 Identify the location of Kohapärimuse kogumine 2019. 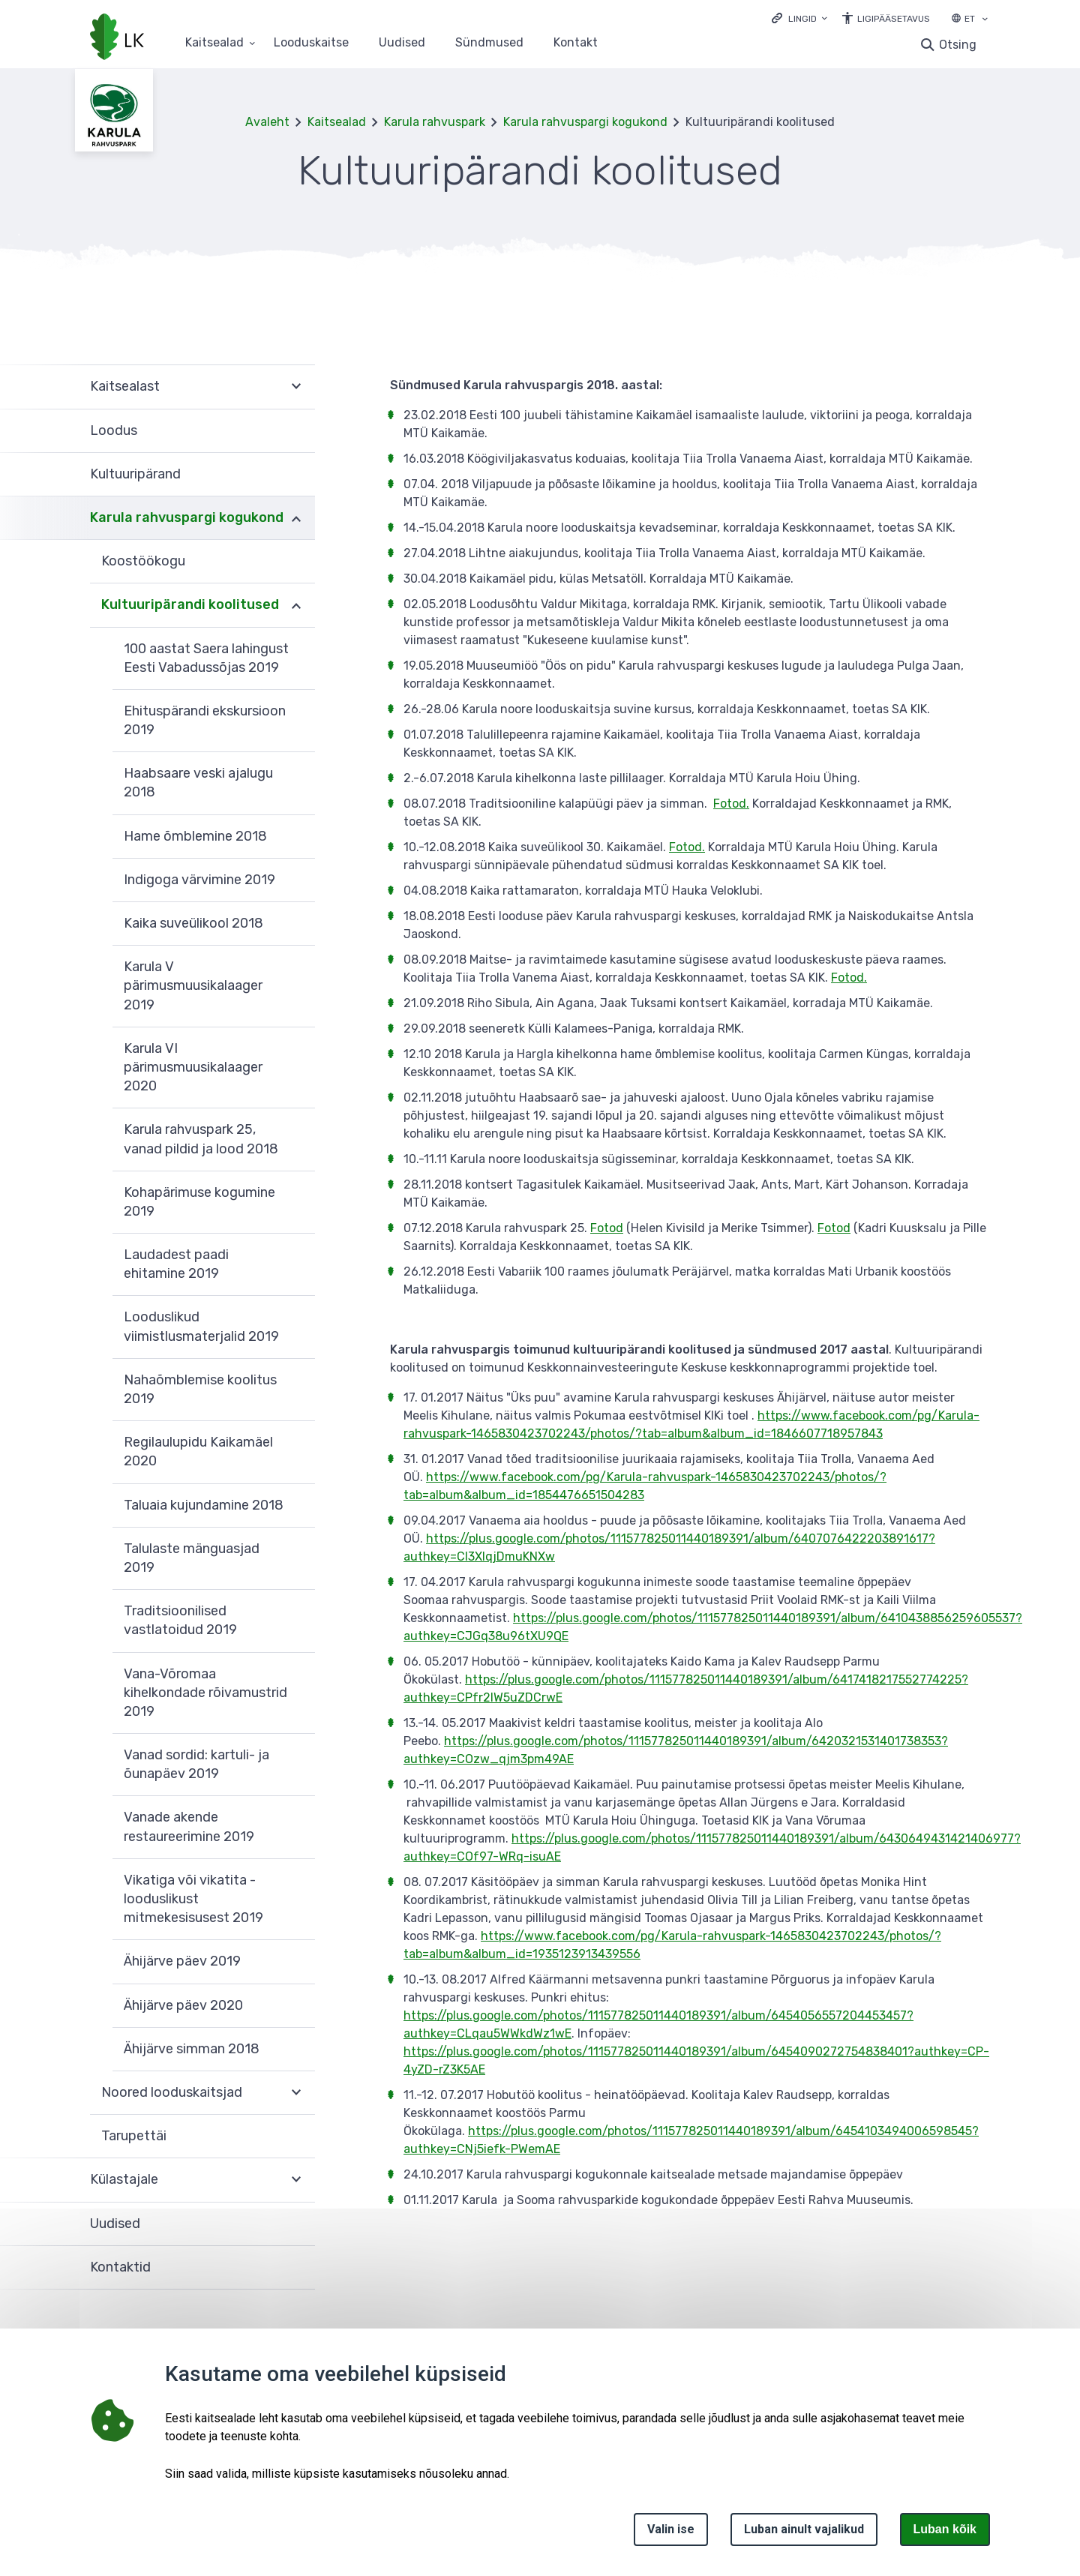
(199, 1201).